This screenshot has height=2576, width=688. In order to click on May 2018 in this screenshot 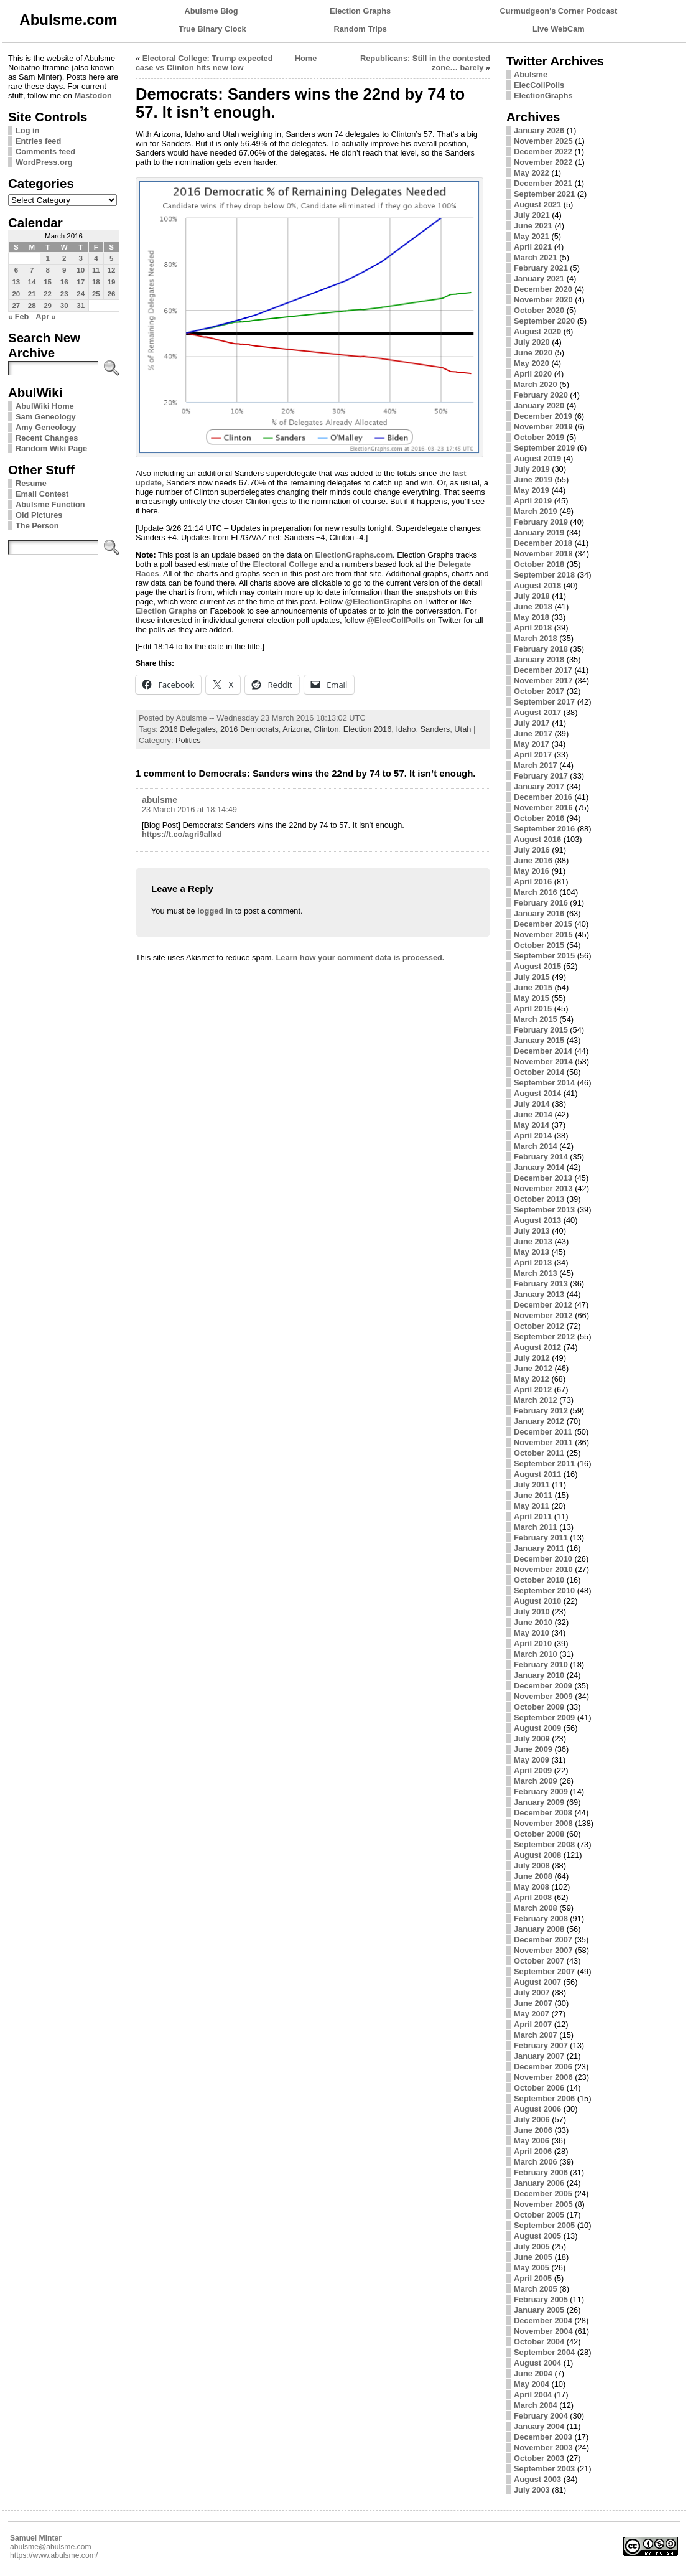, I will do `click(531, 617)`.